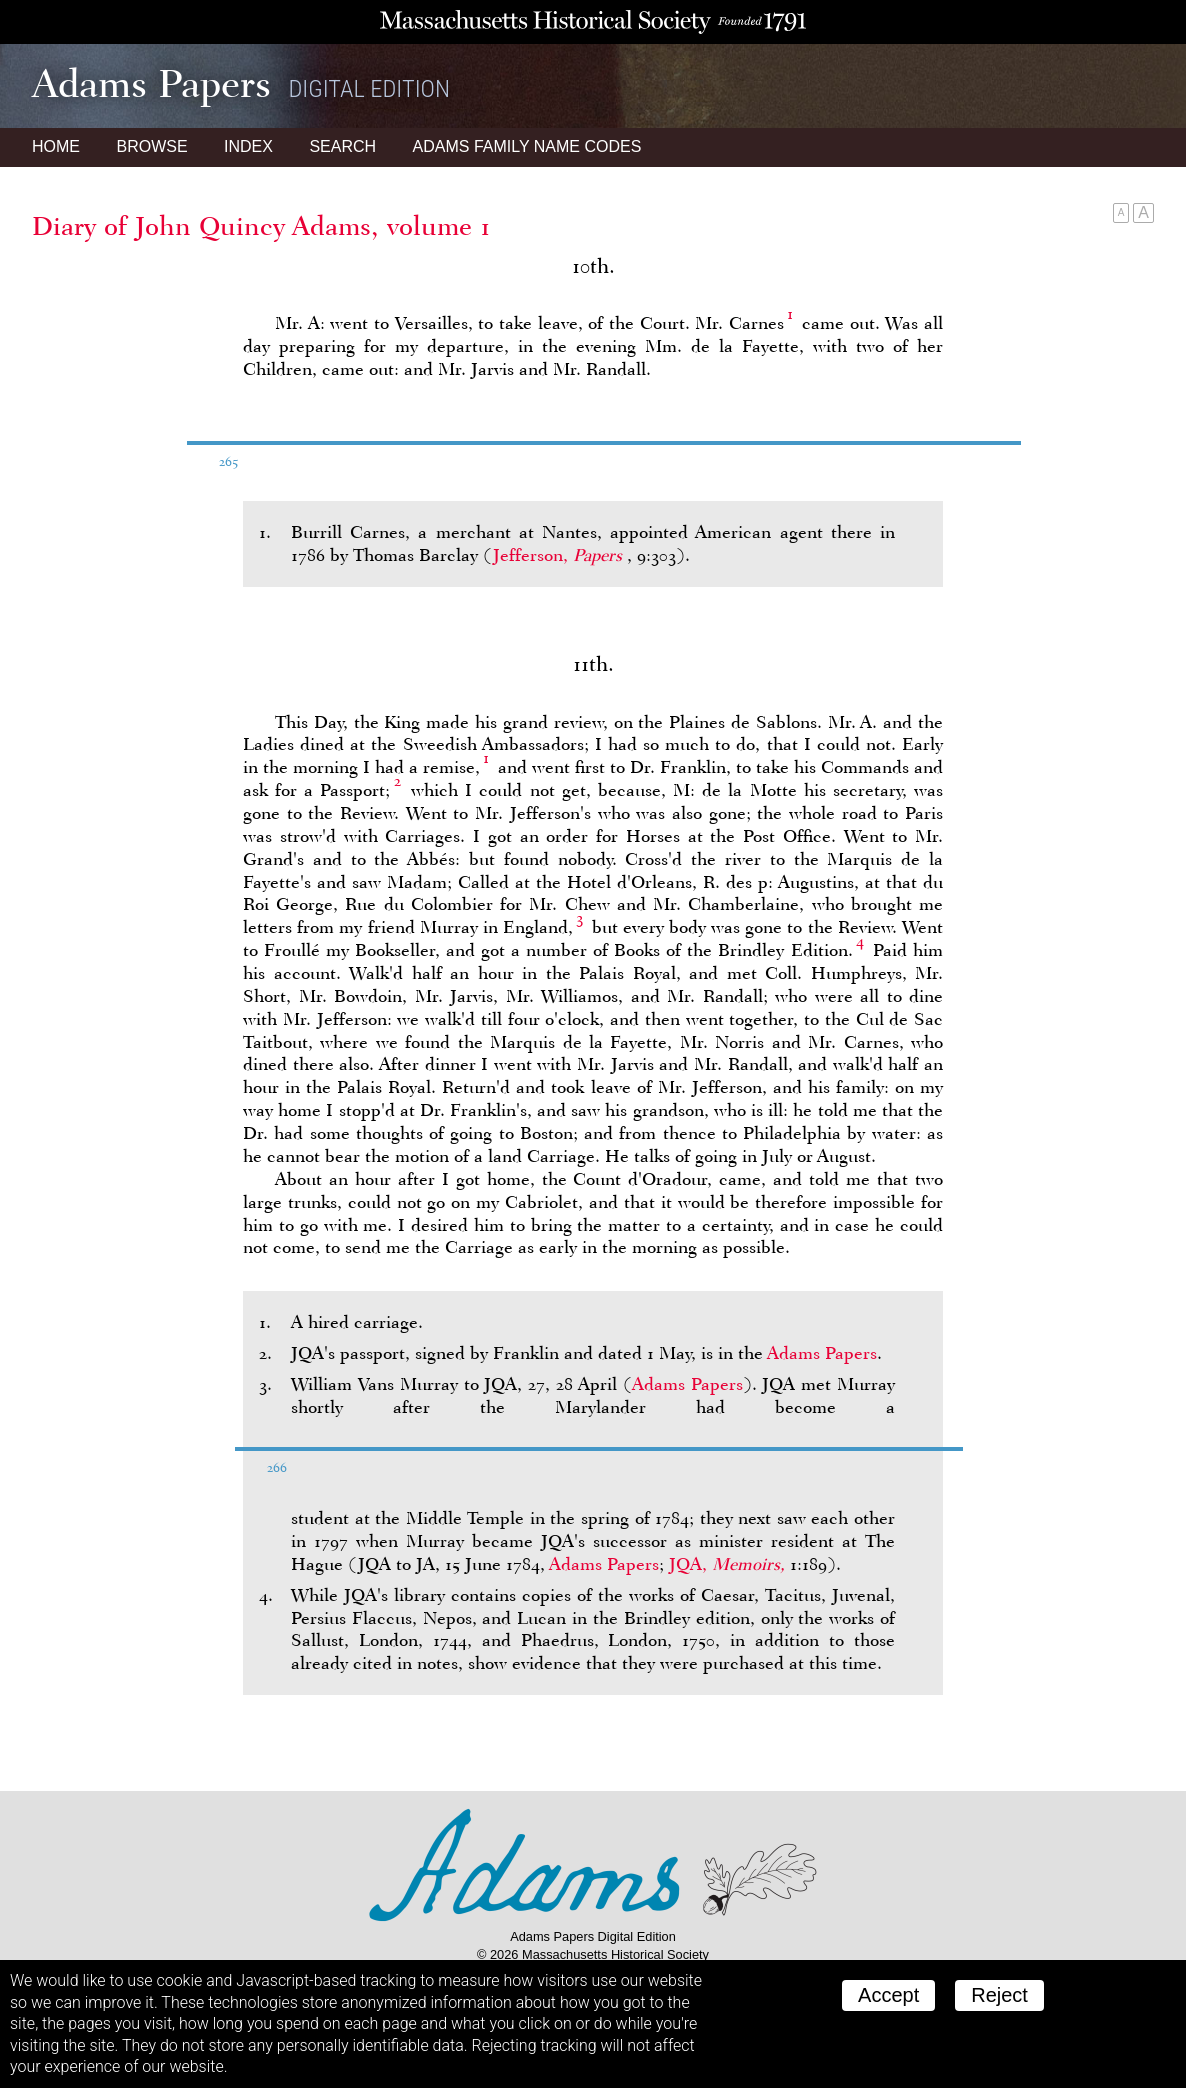 The height and width of the screenshot is (2088, 1186). What do you see at coordinates (560, 555) in the screenshot?
I see `Jefferson,` at bounding box center [560, 555].